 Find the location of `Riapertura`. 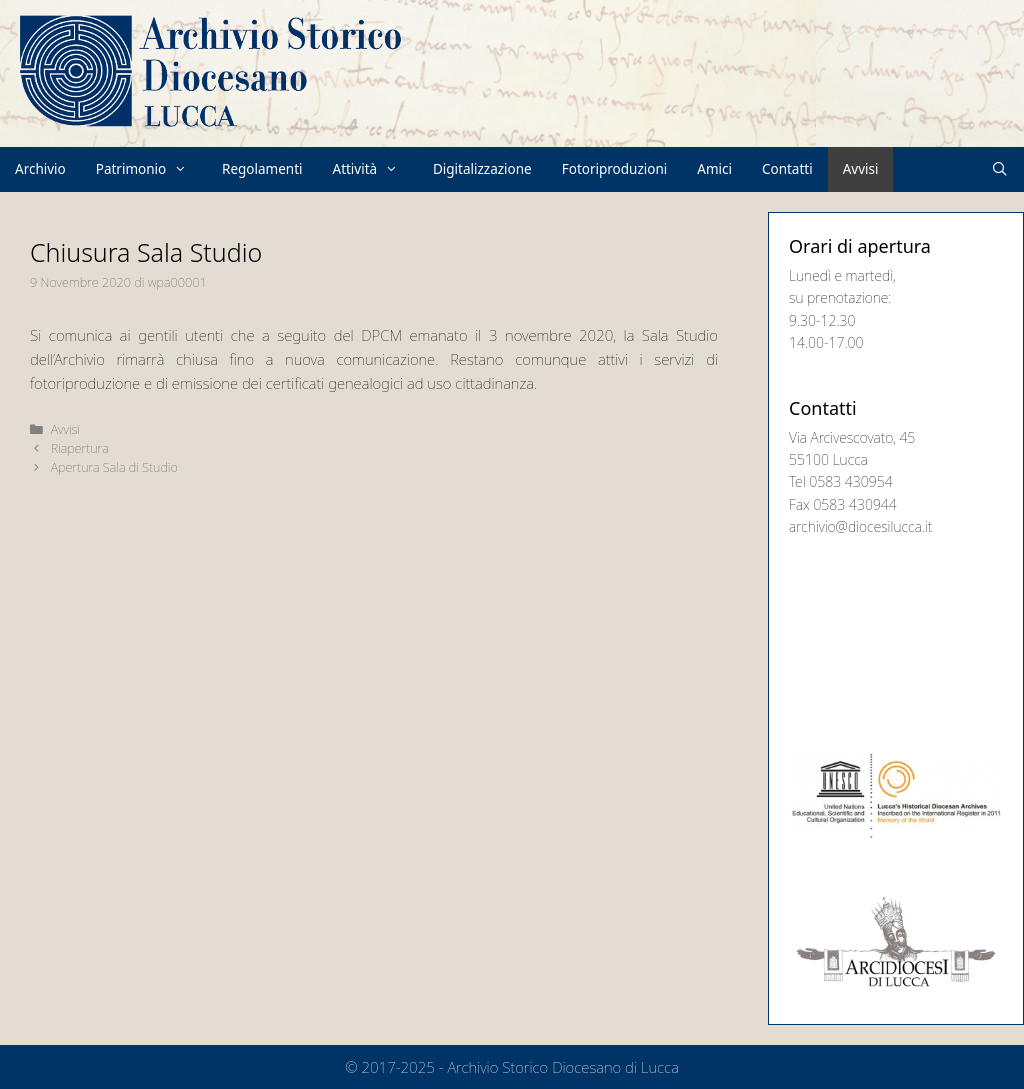

Riapertura is located at coordinates (80, 448).